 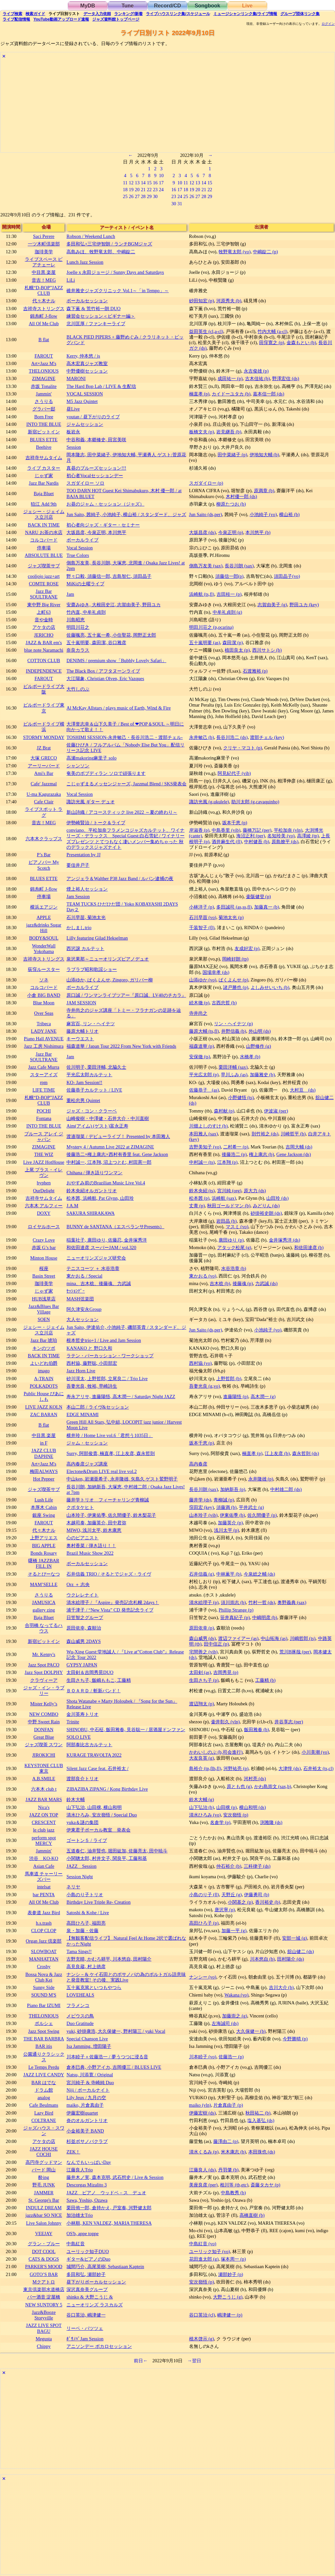 I want to click on クリヤ・マコト (p), so click(x=242, y=747).